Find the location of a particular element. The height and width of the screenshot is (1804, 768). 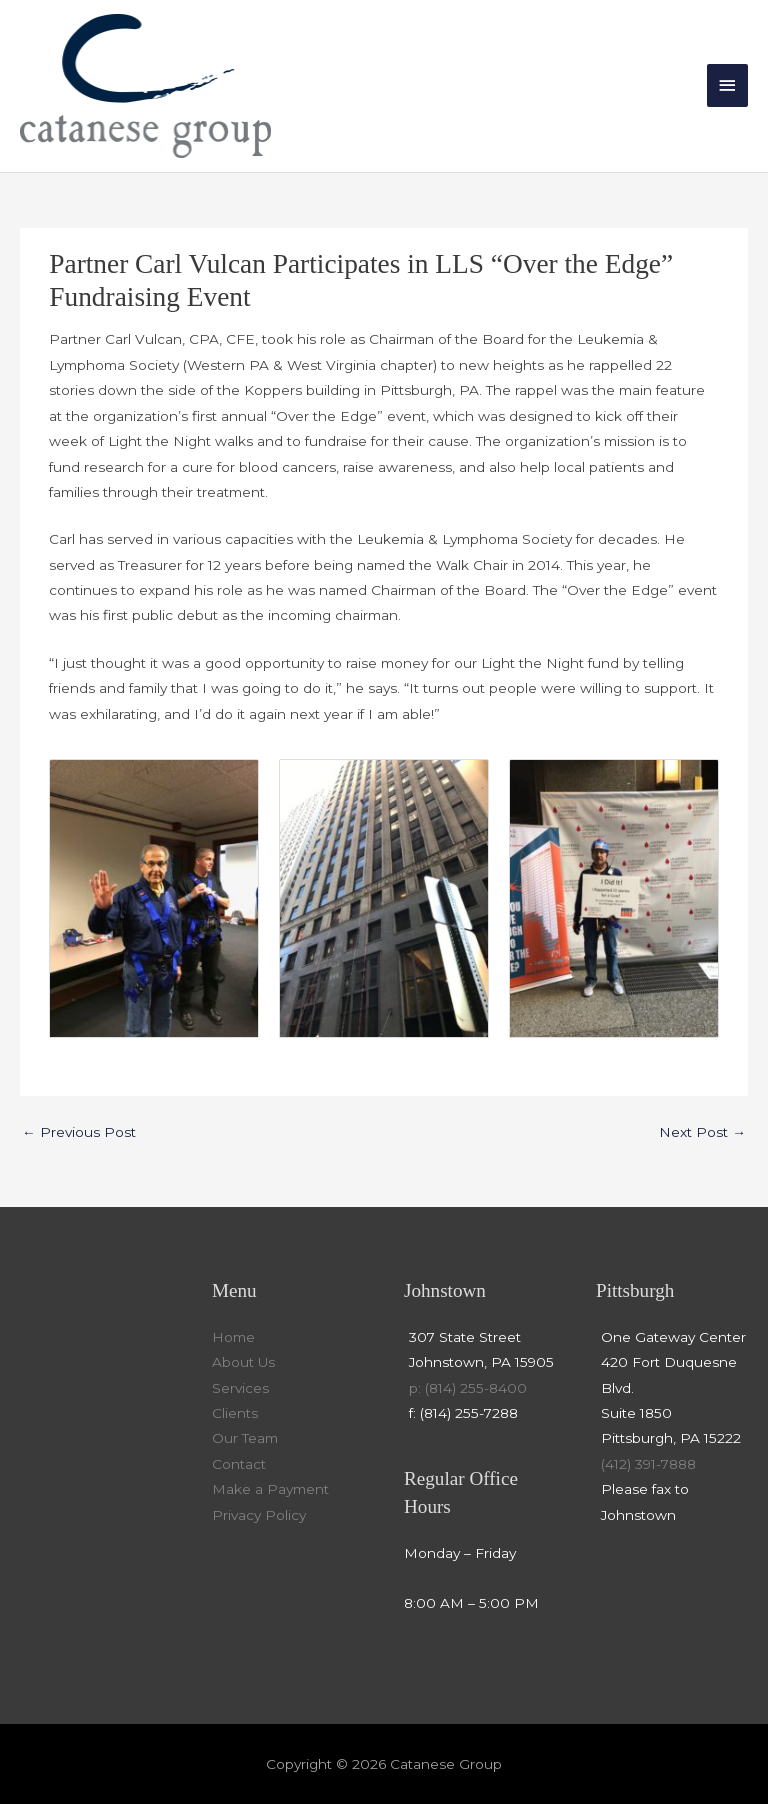

Next Post is located at coordinates (702, 1132).